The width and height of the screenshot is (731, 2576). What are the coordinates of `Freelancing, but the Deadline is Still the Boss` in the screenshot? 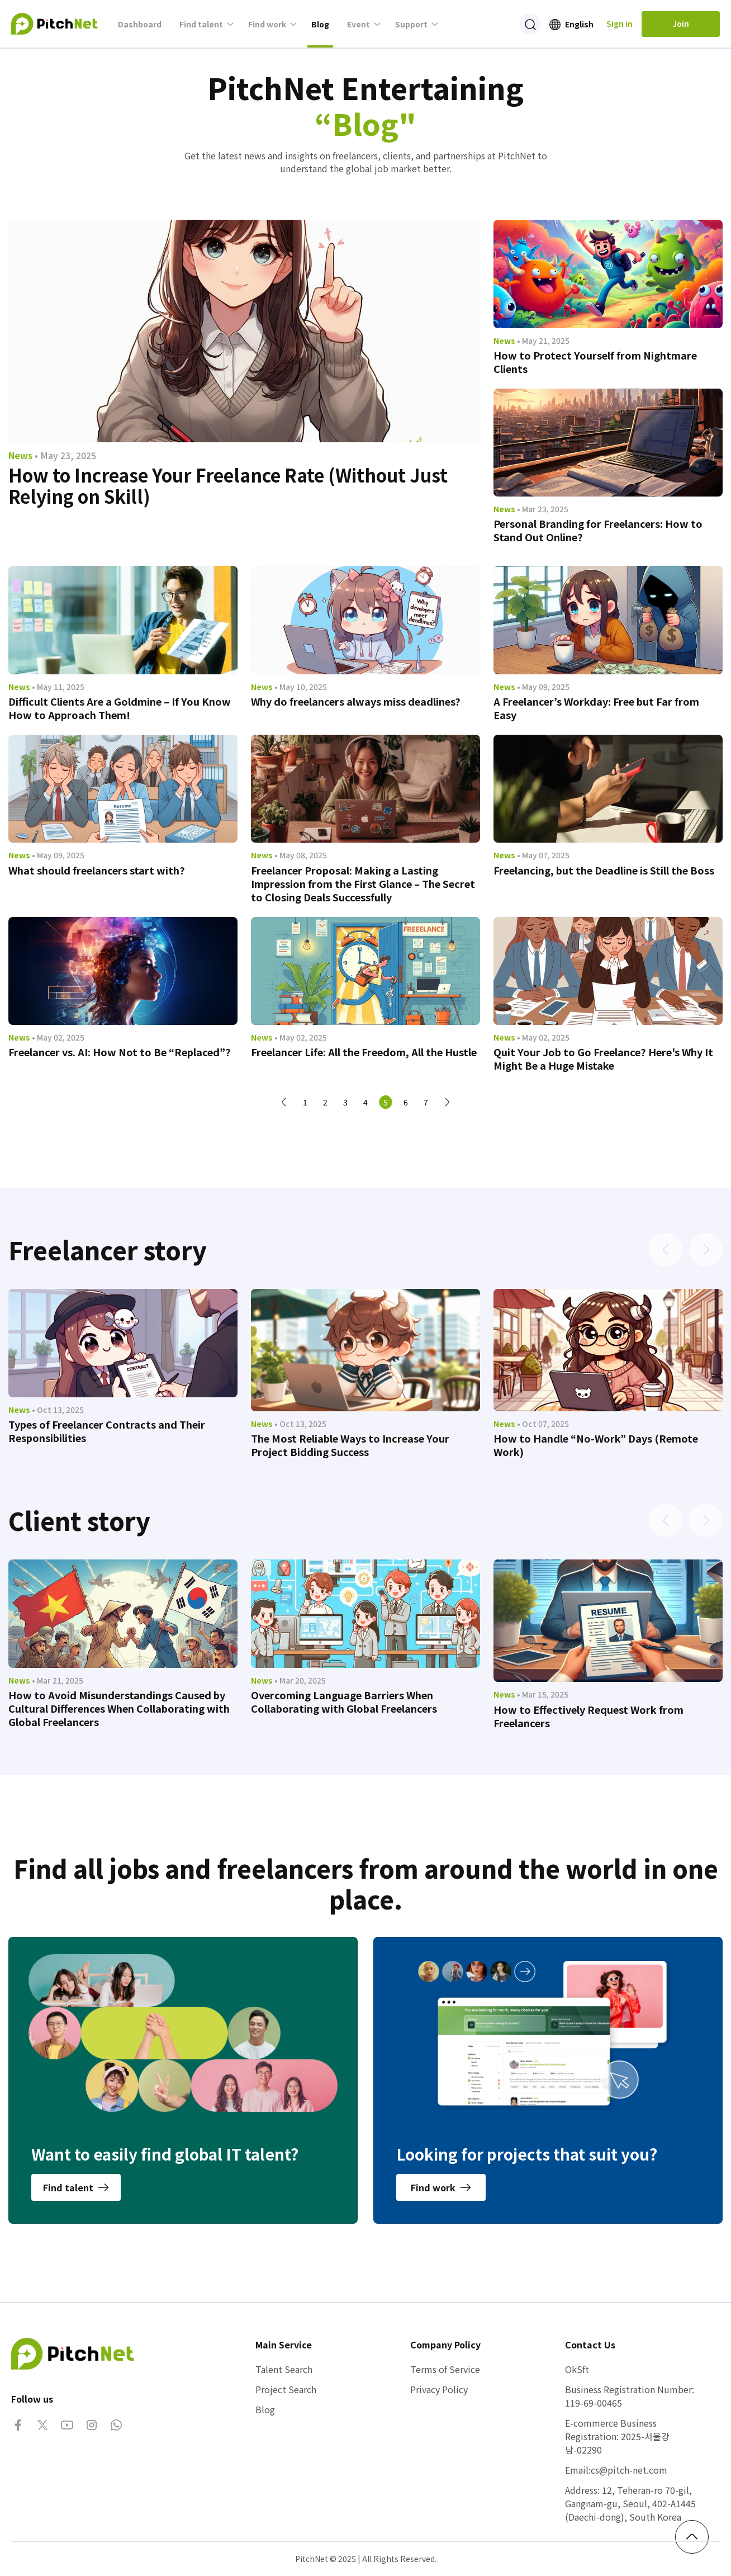 It's located at (603, 870).